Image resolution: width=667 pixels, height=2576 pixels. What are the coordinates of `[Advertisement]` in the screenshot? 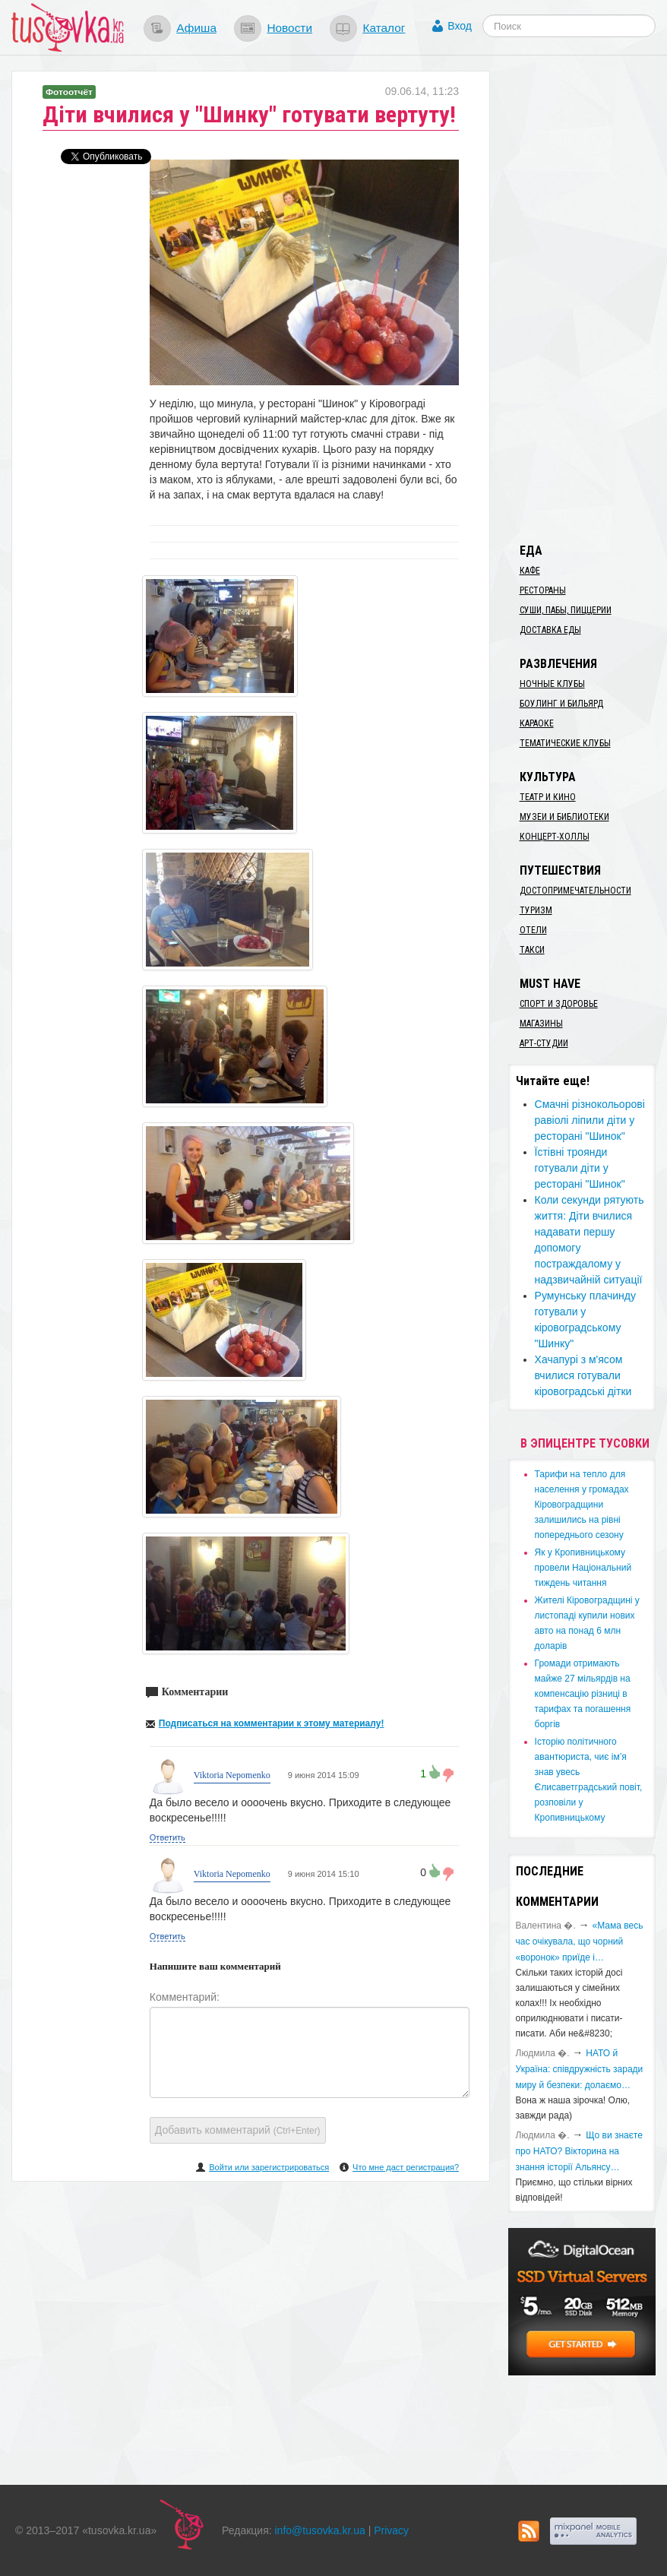 It's located at (587, 299).